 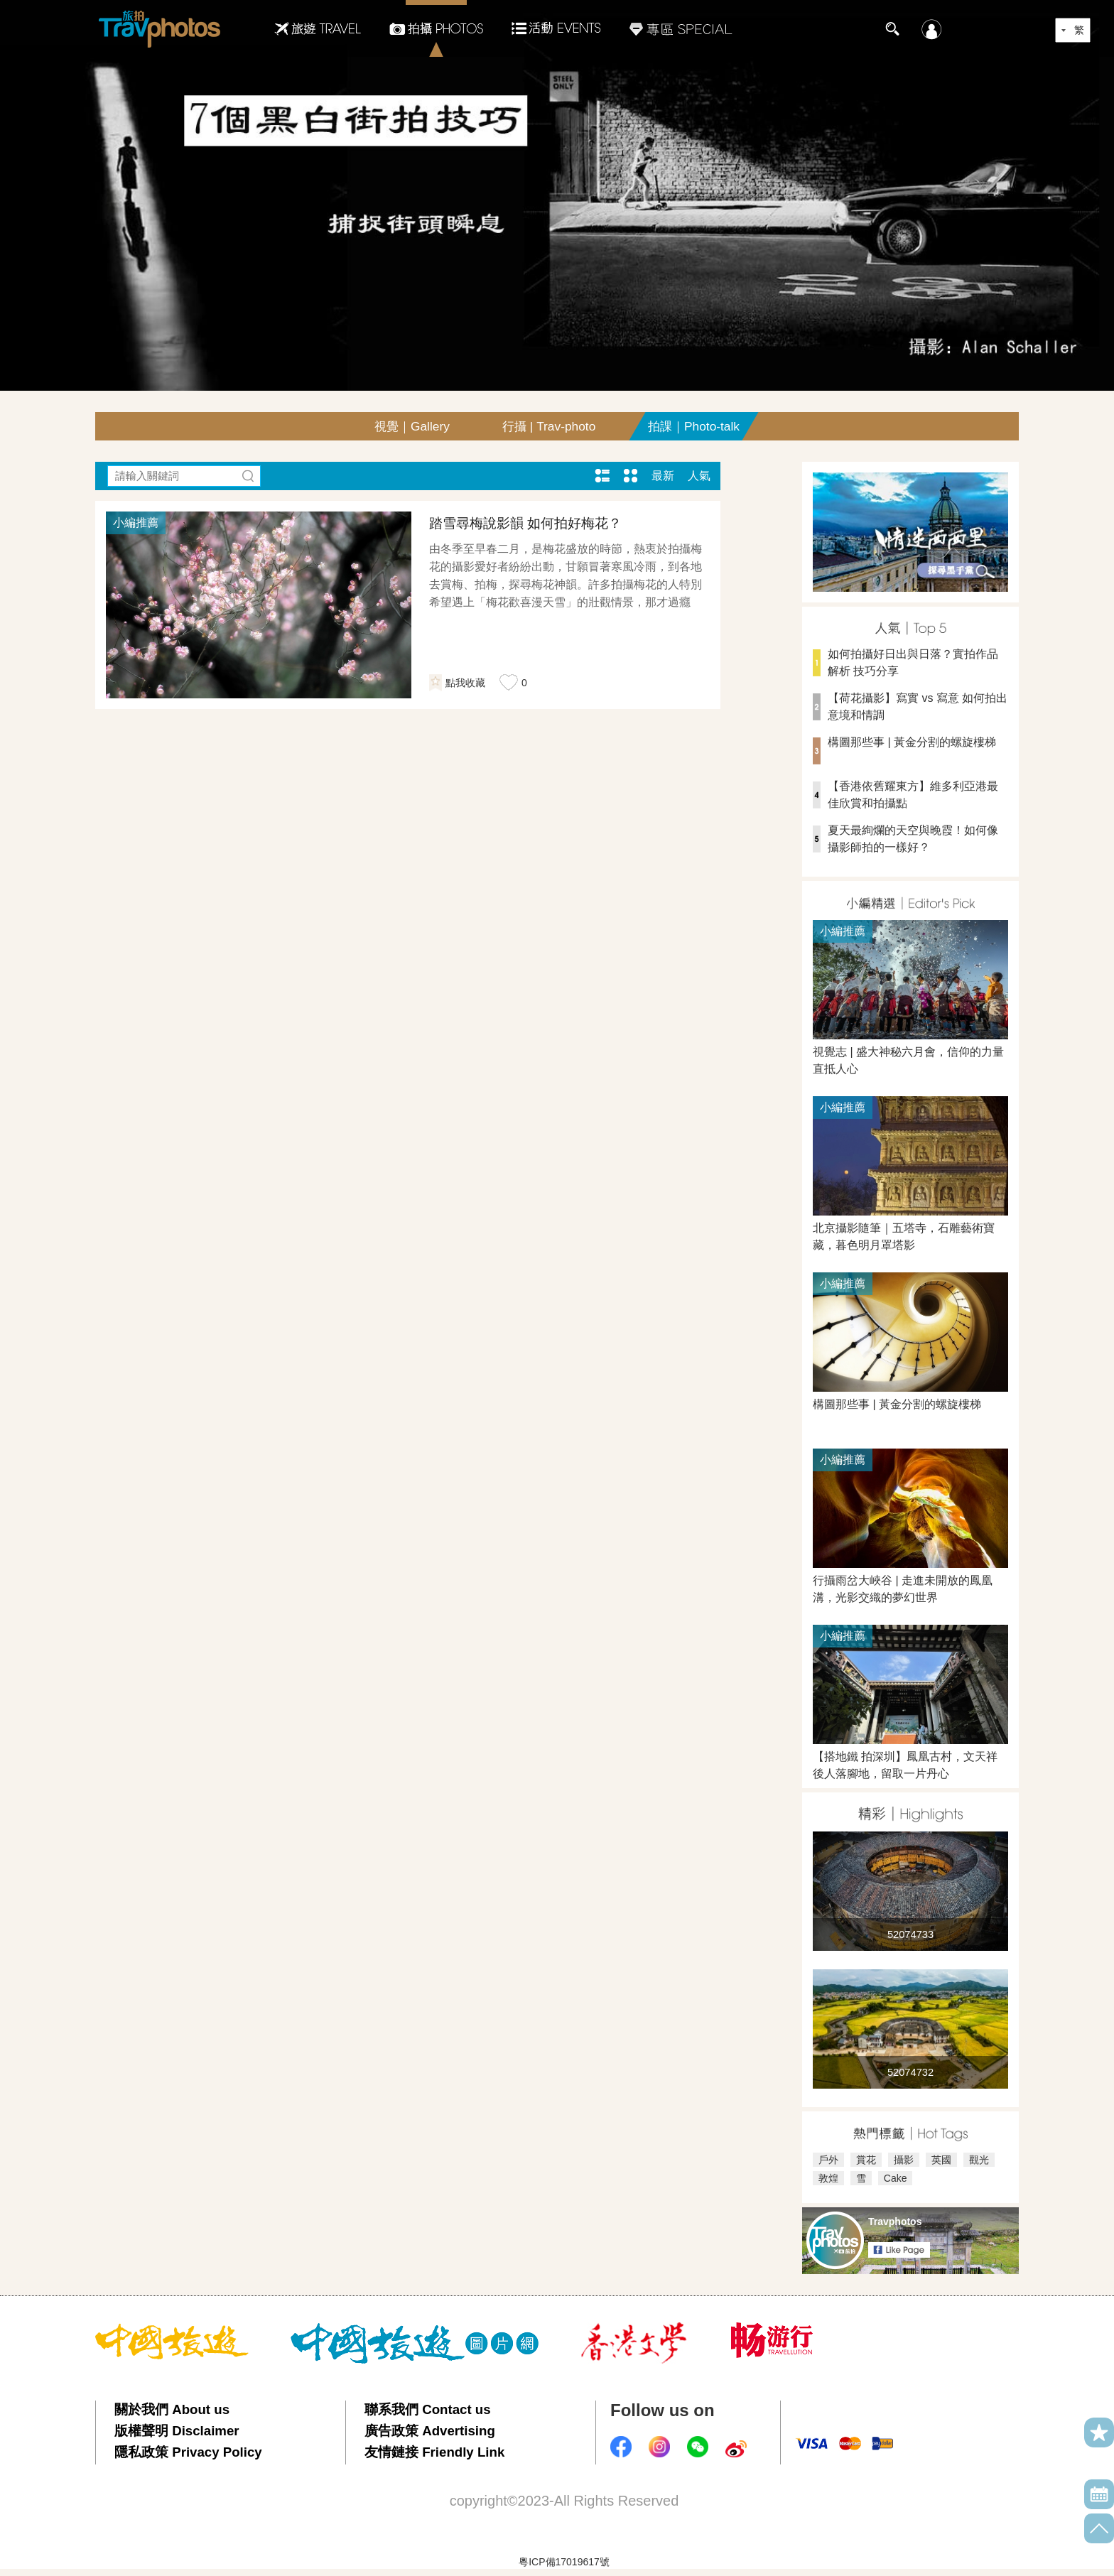 I want to click on 攝影, so click(x=904, y=2159).